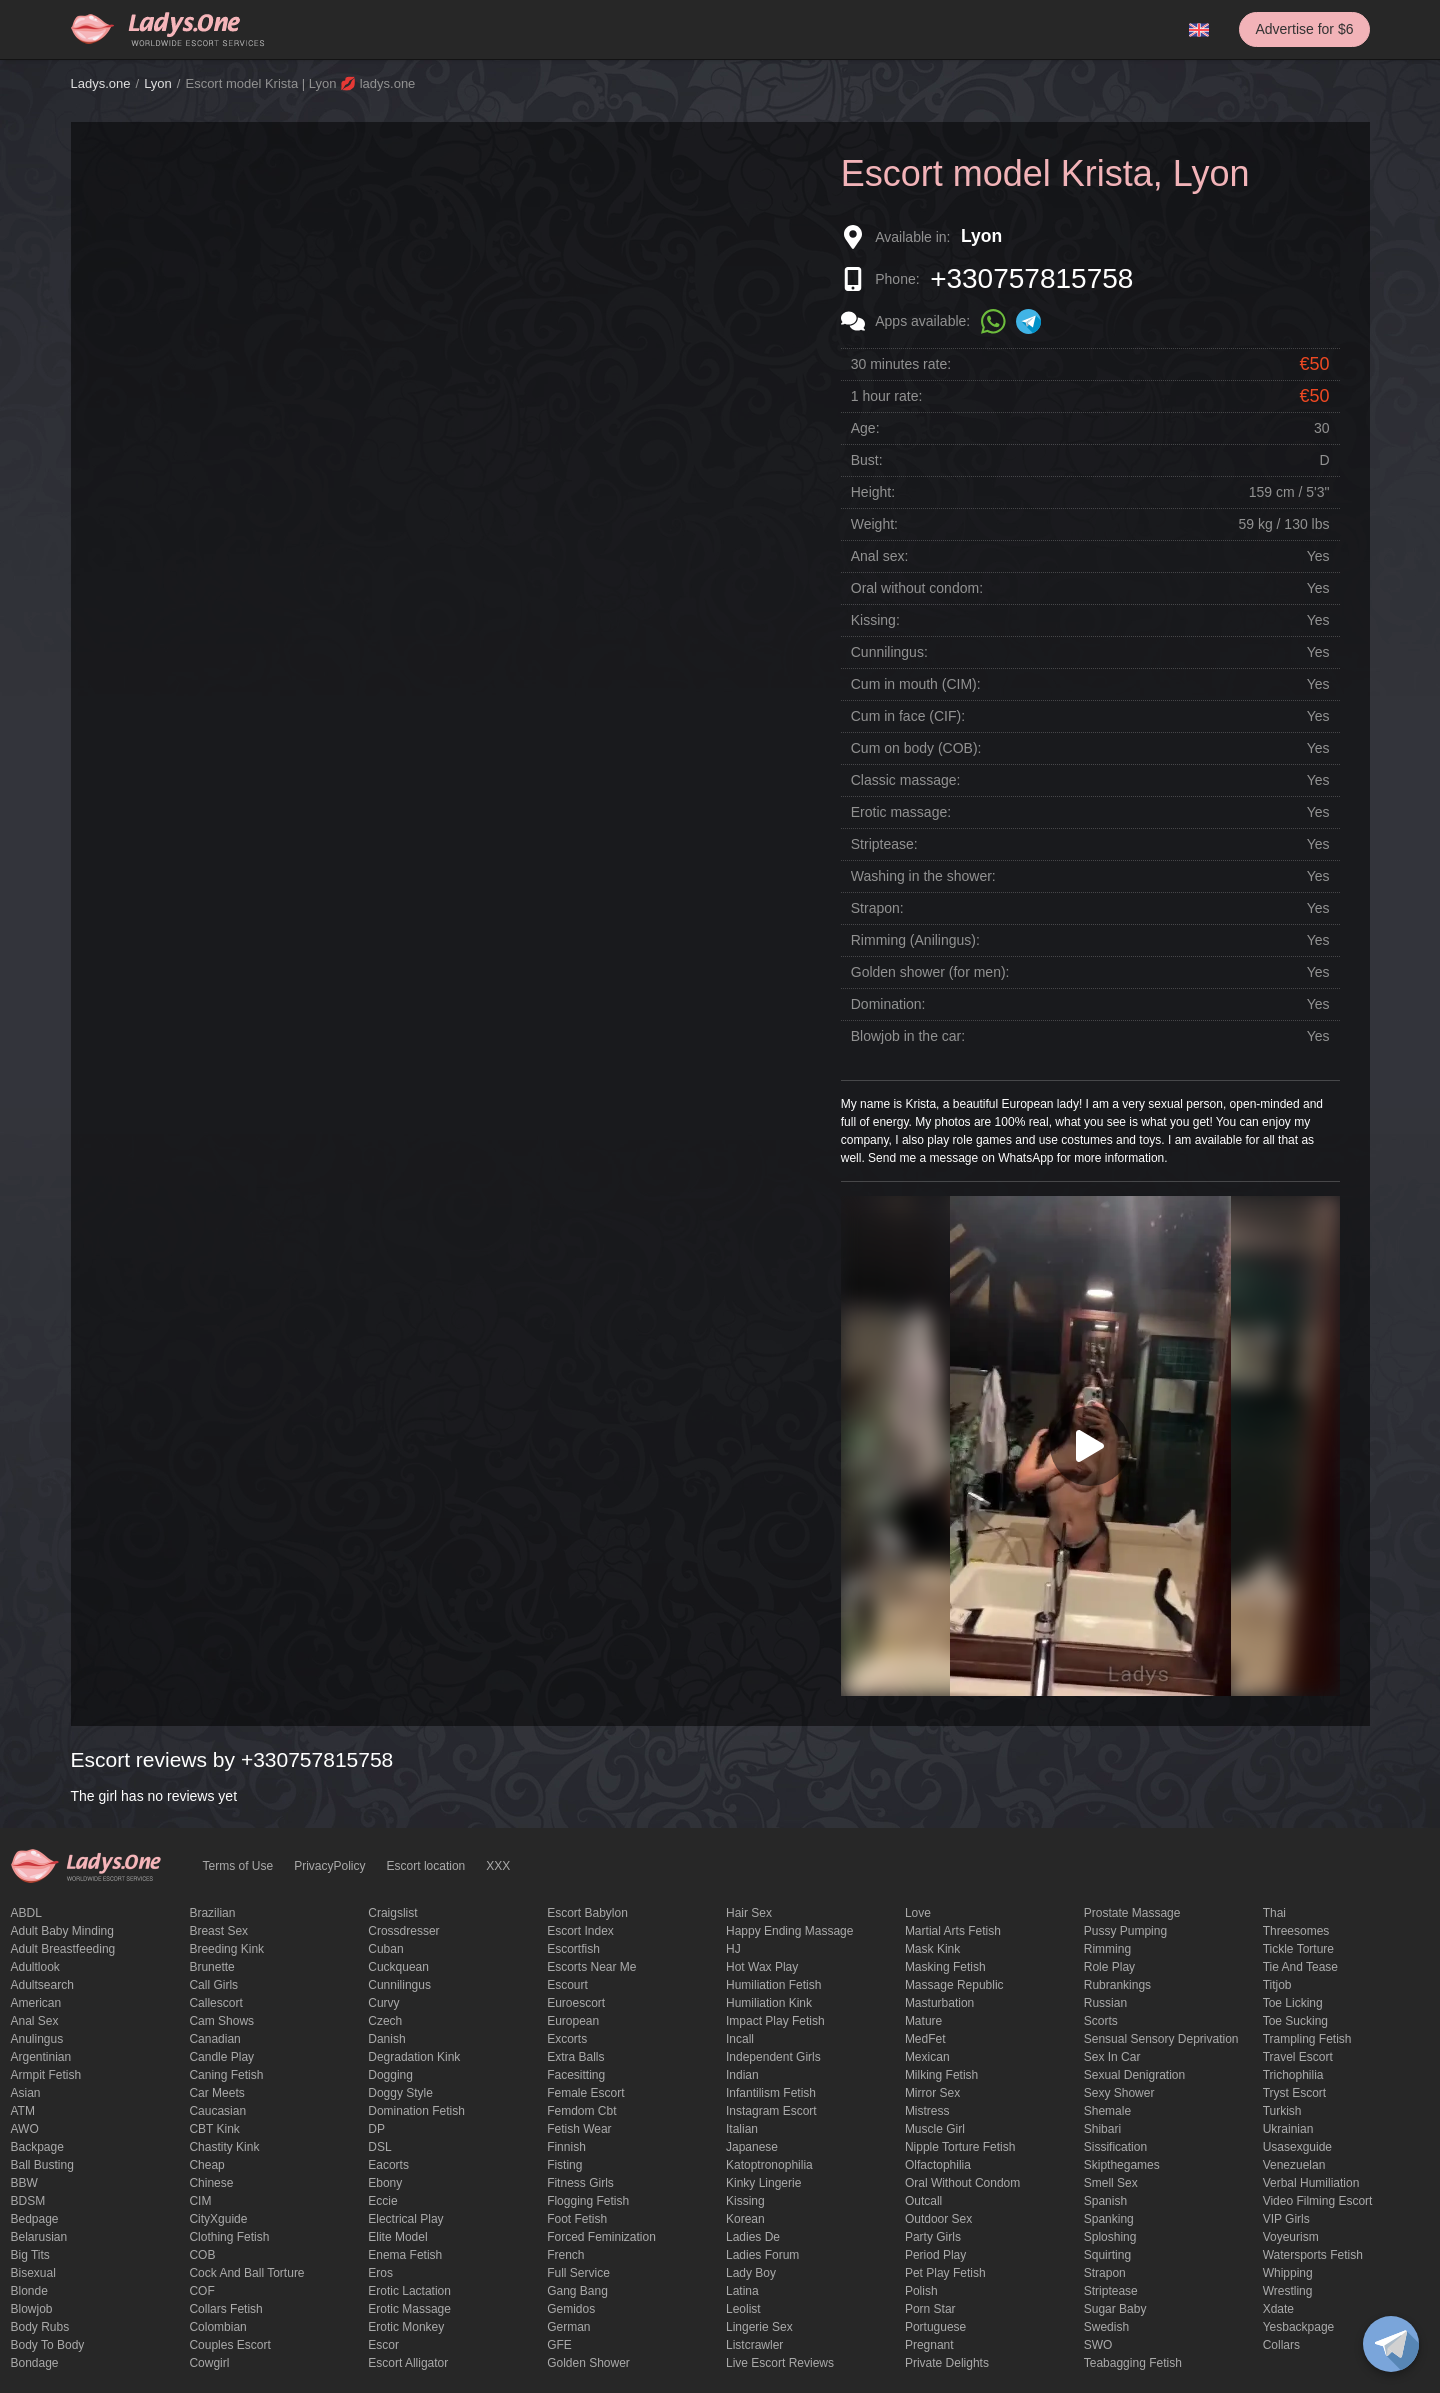 This screenshot has width=1440, height=2393. I want to click on forced feminization, so click(601, 2237).